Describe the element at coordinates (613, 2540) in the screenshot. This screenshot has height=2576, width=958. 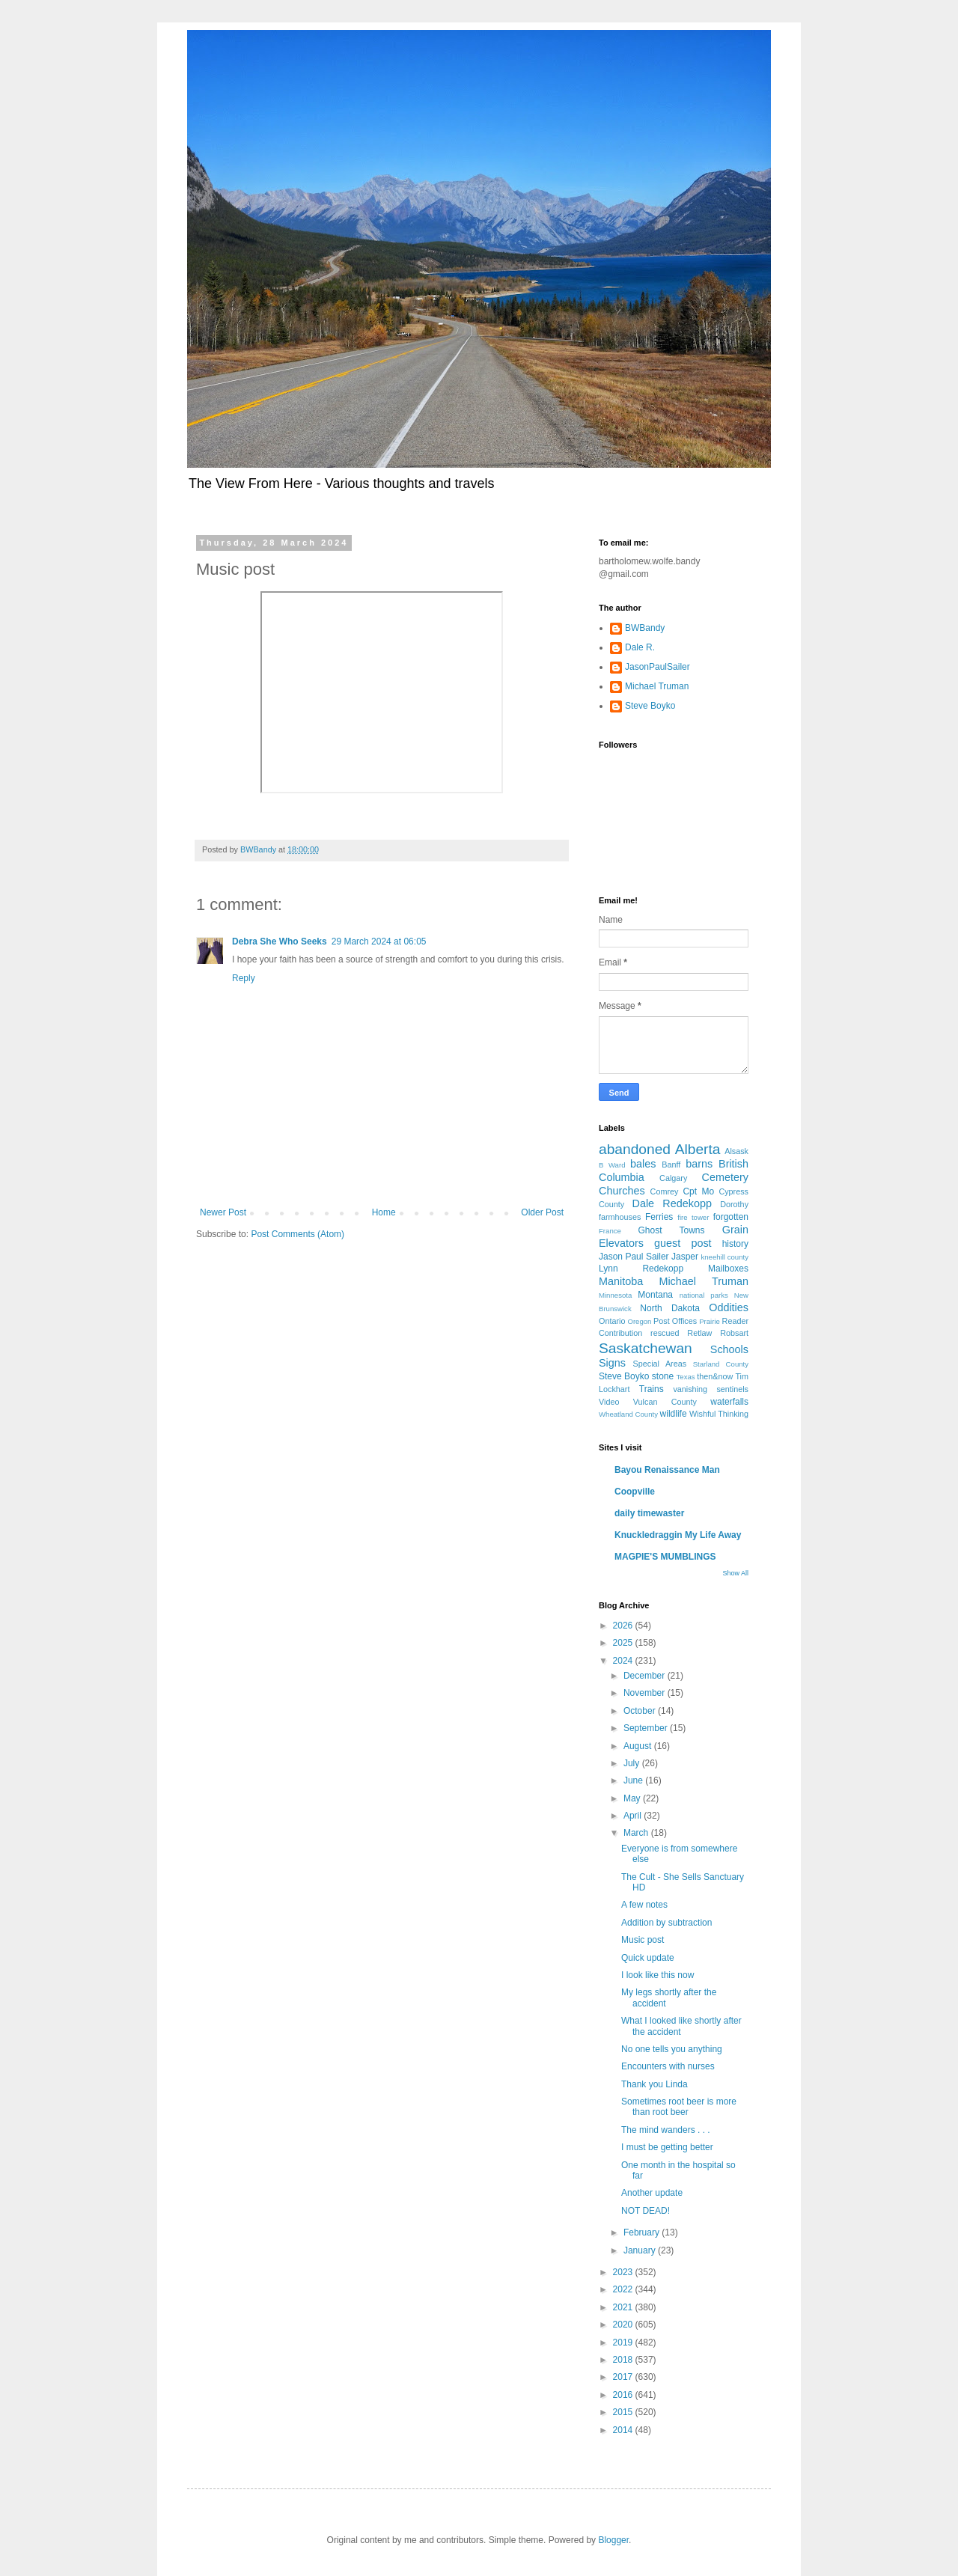
I see `Blogger` at that location.